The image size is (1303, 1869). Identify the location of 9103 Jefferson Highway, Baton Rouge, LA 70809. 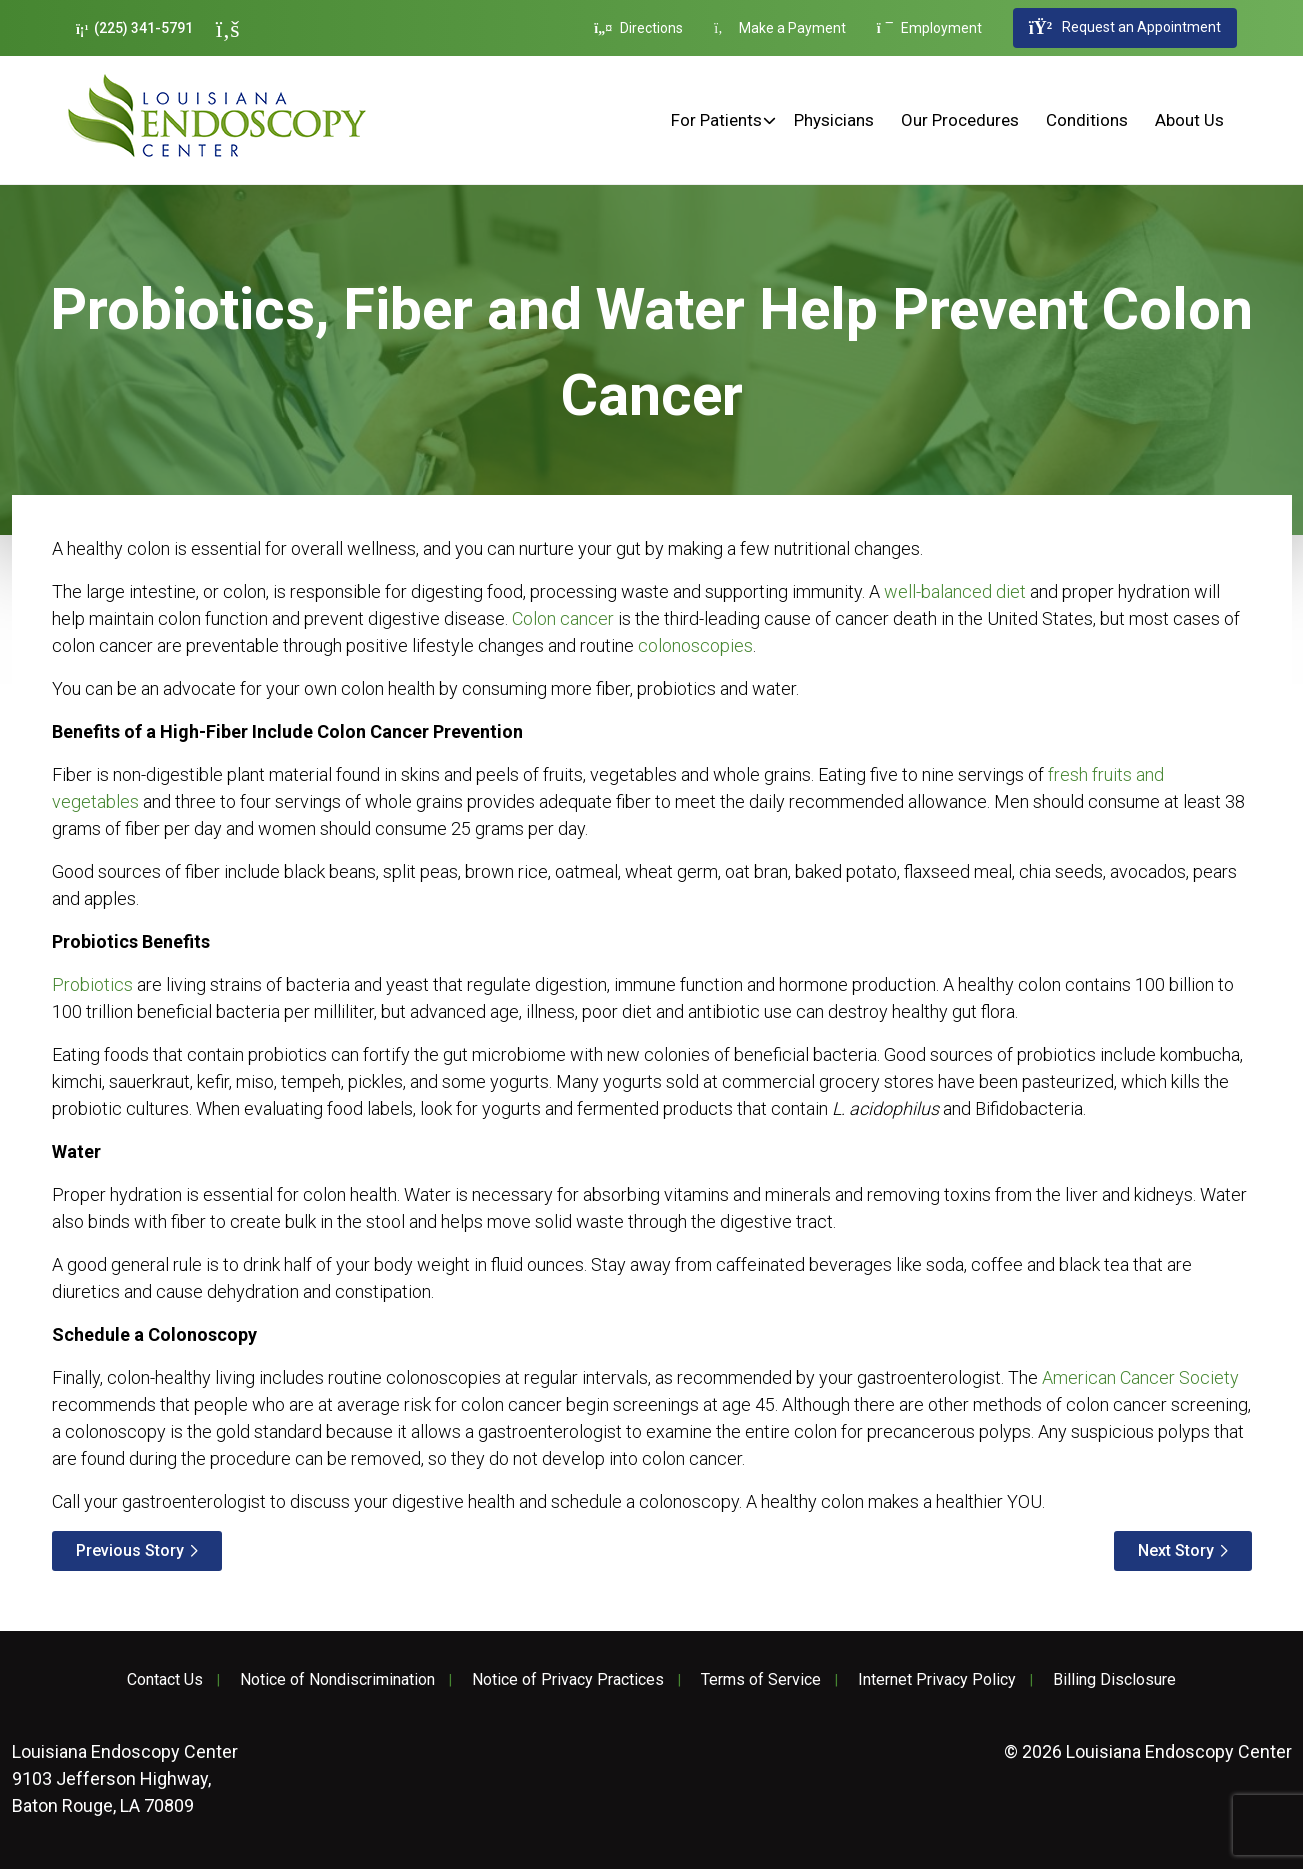
(125, 1778).